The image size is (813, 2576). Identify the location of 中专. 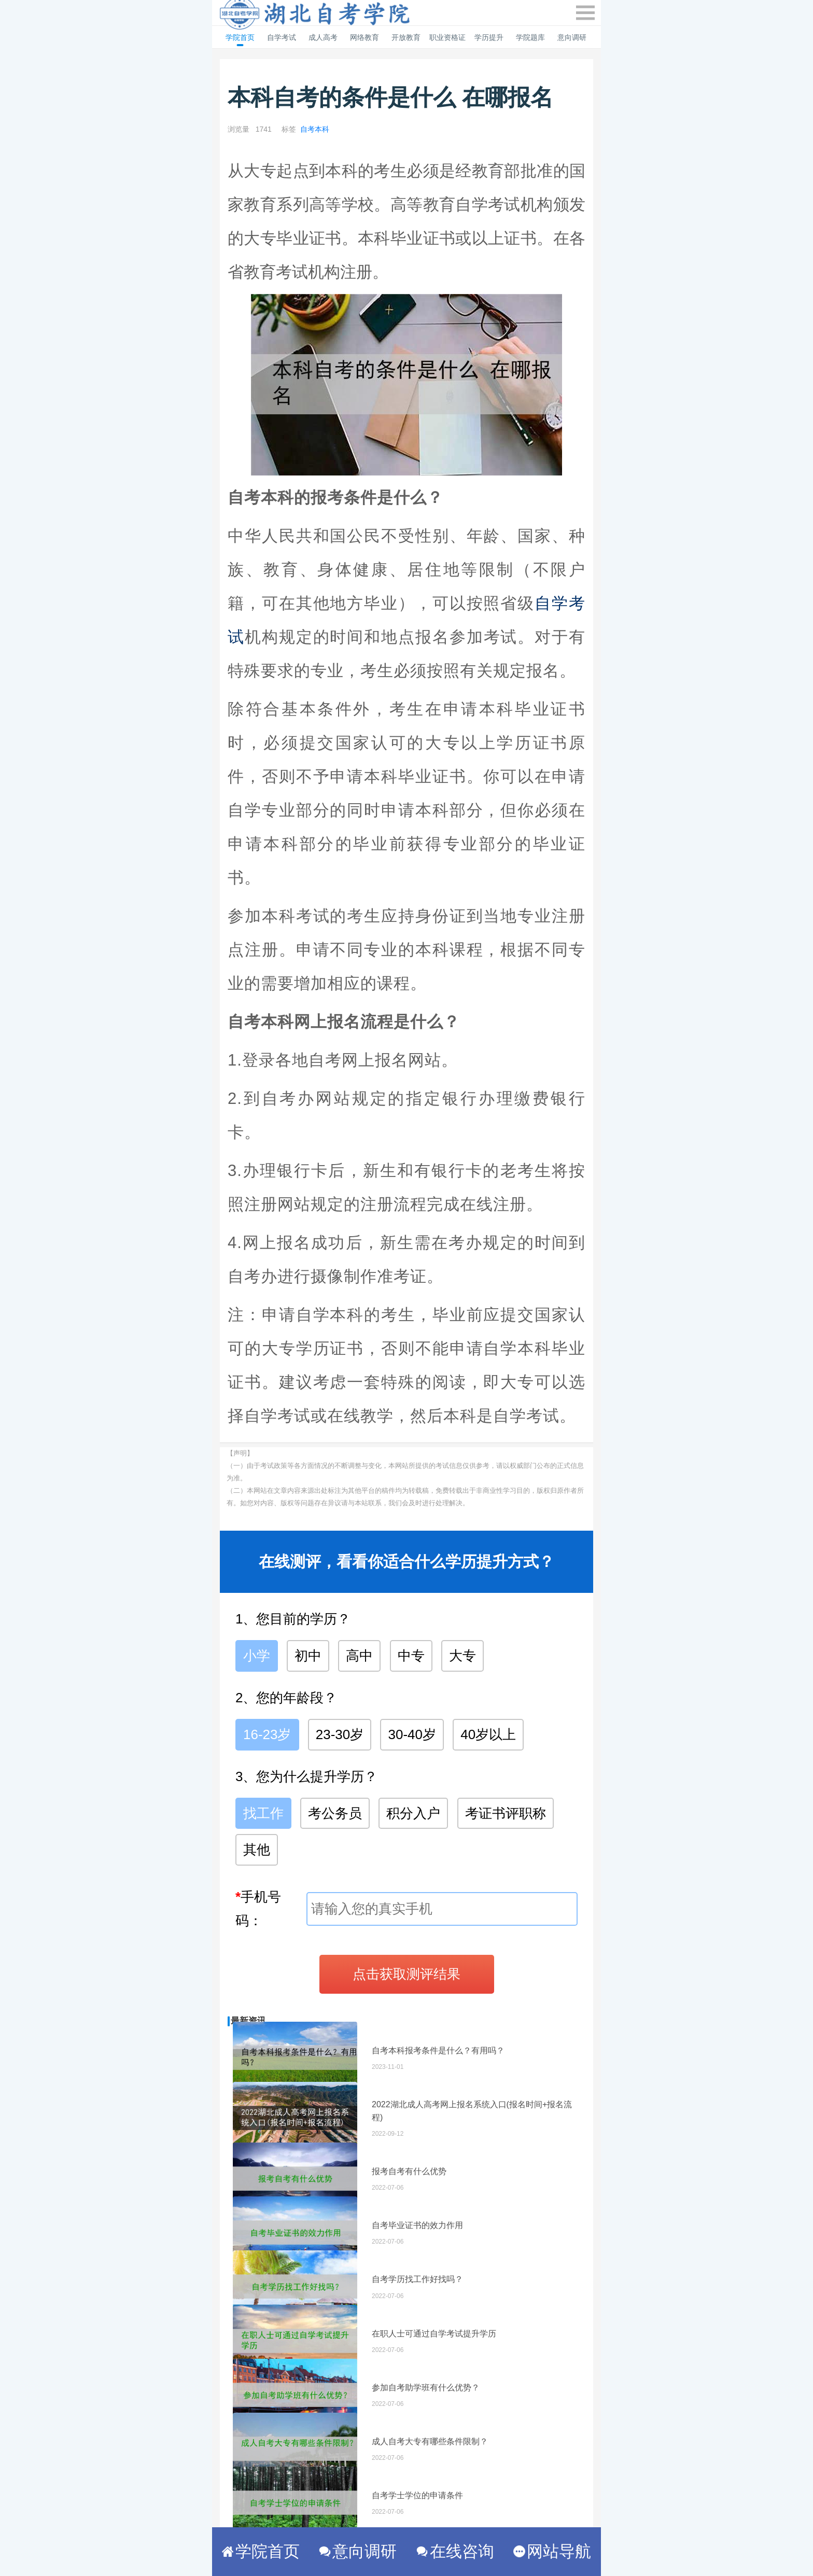
(411, 1655).